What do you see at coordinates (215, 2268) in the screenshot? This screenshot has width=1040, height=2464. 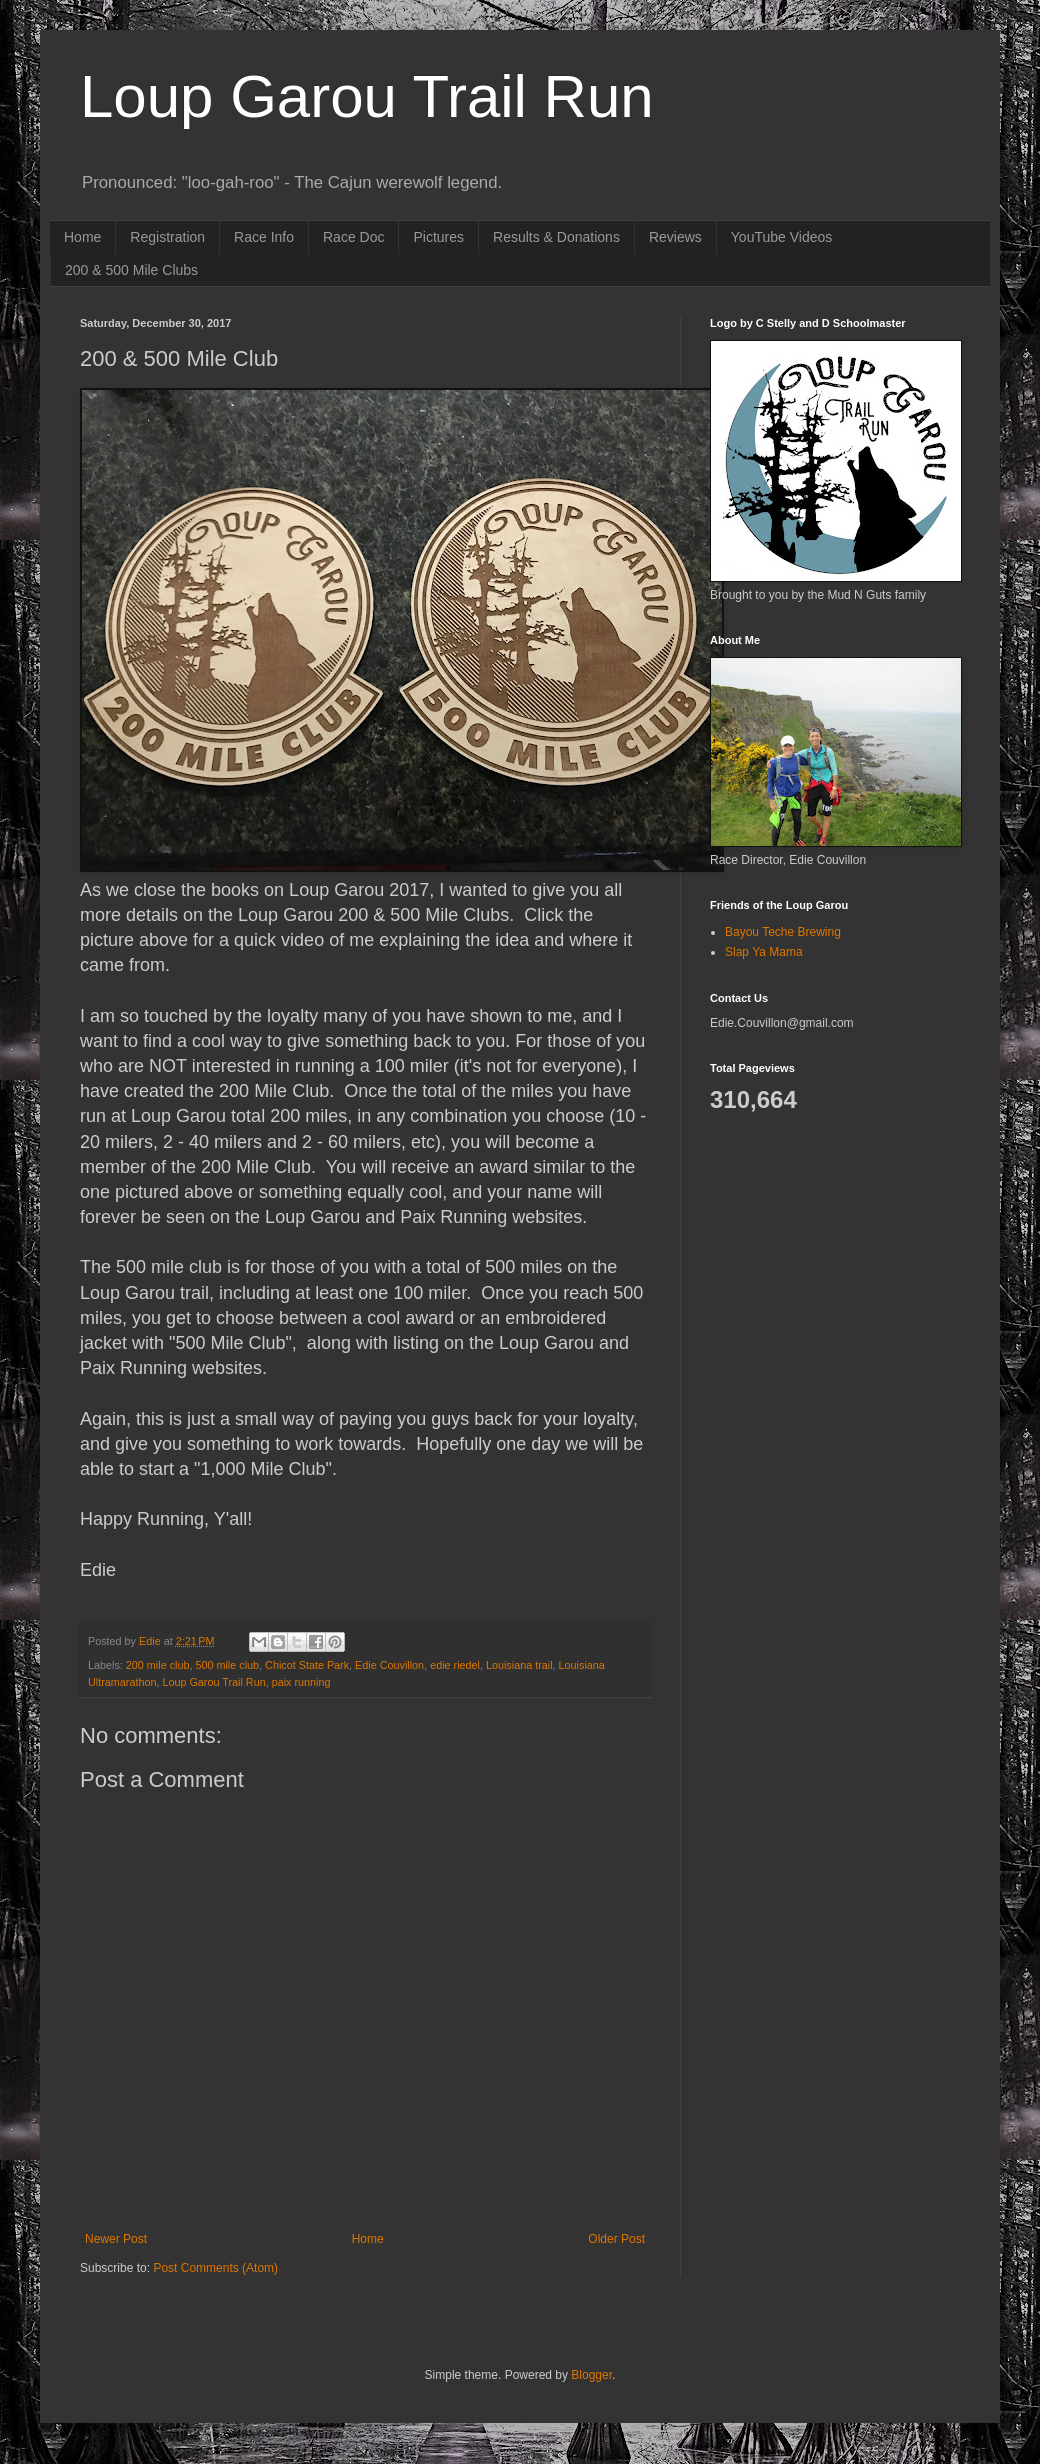 I see `Post Comments (Atom)` at bounding box center [215, 2268].